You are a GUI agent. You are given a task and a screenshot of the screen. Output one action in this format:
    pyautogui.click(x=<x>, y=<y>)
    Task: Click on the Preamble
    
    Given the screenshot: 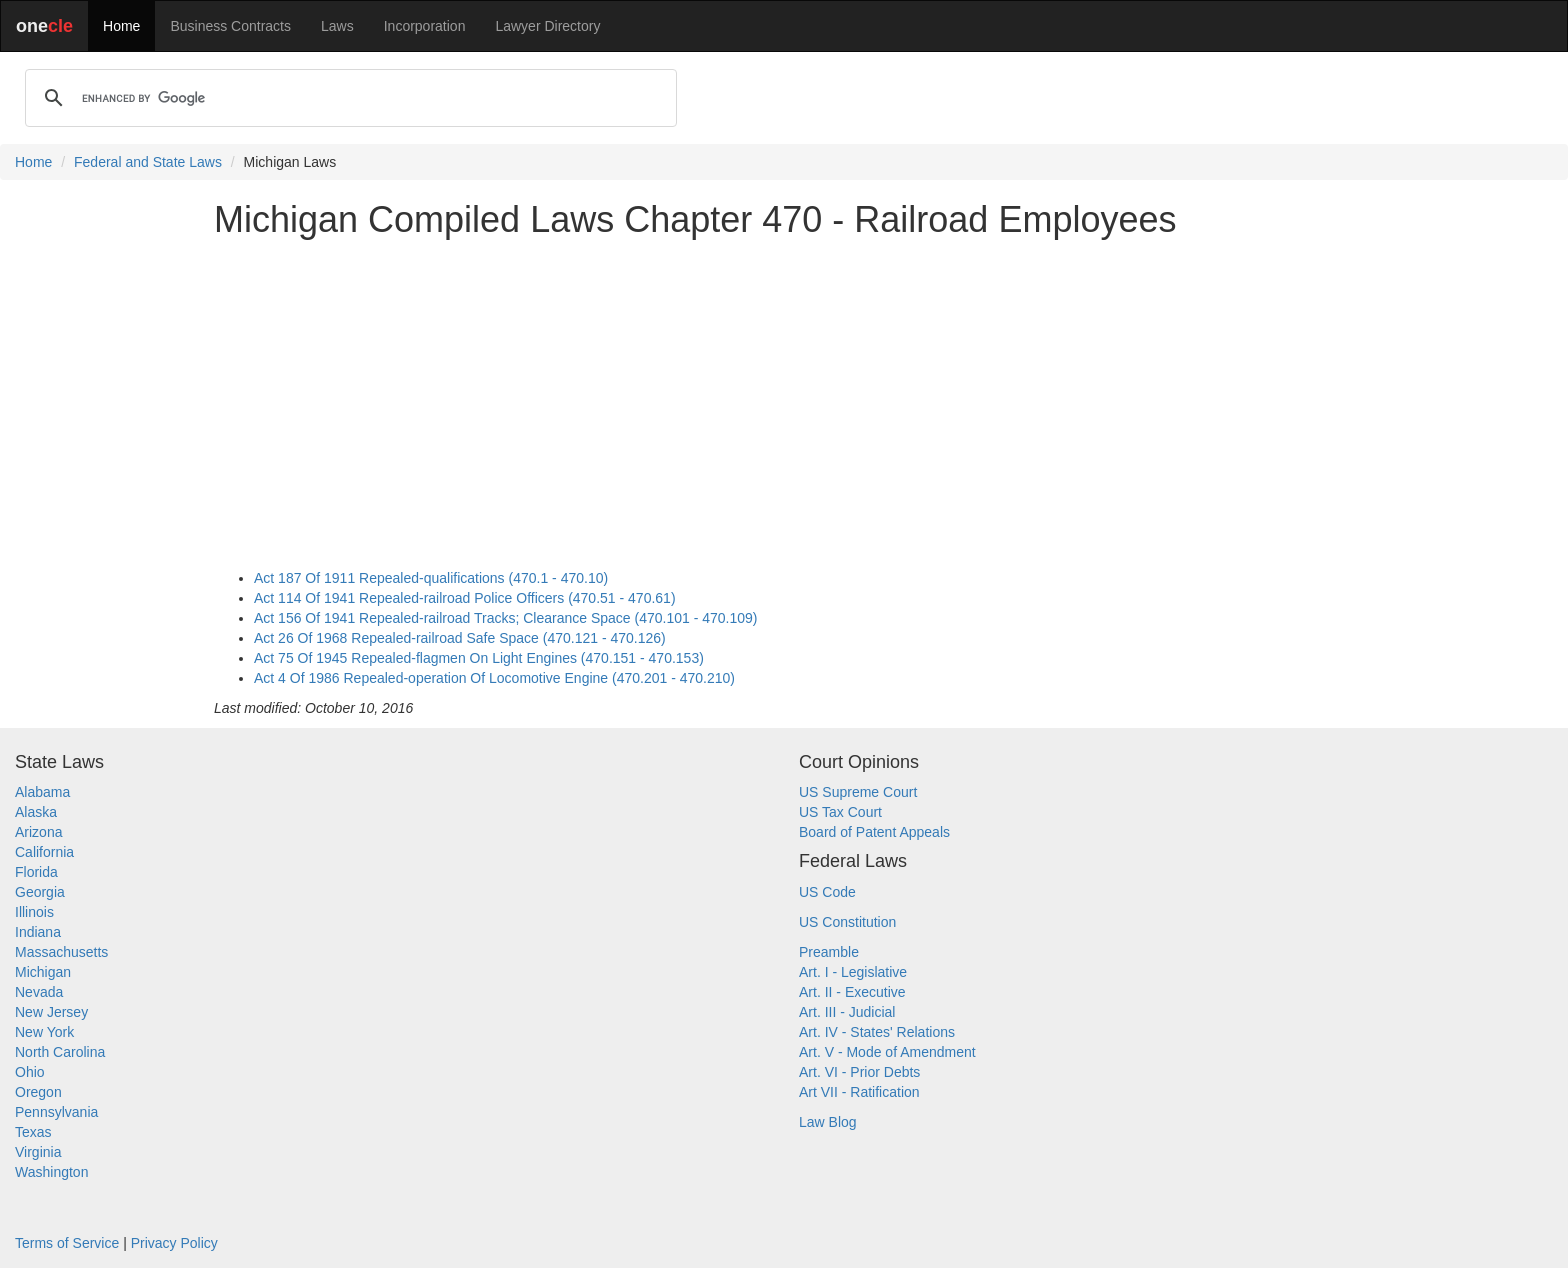 What is the action you would take?
    pyautogui.click(x=829, y=952)
    